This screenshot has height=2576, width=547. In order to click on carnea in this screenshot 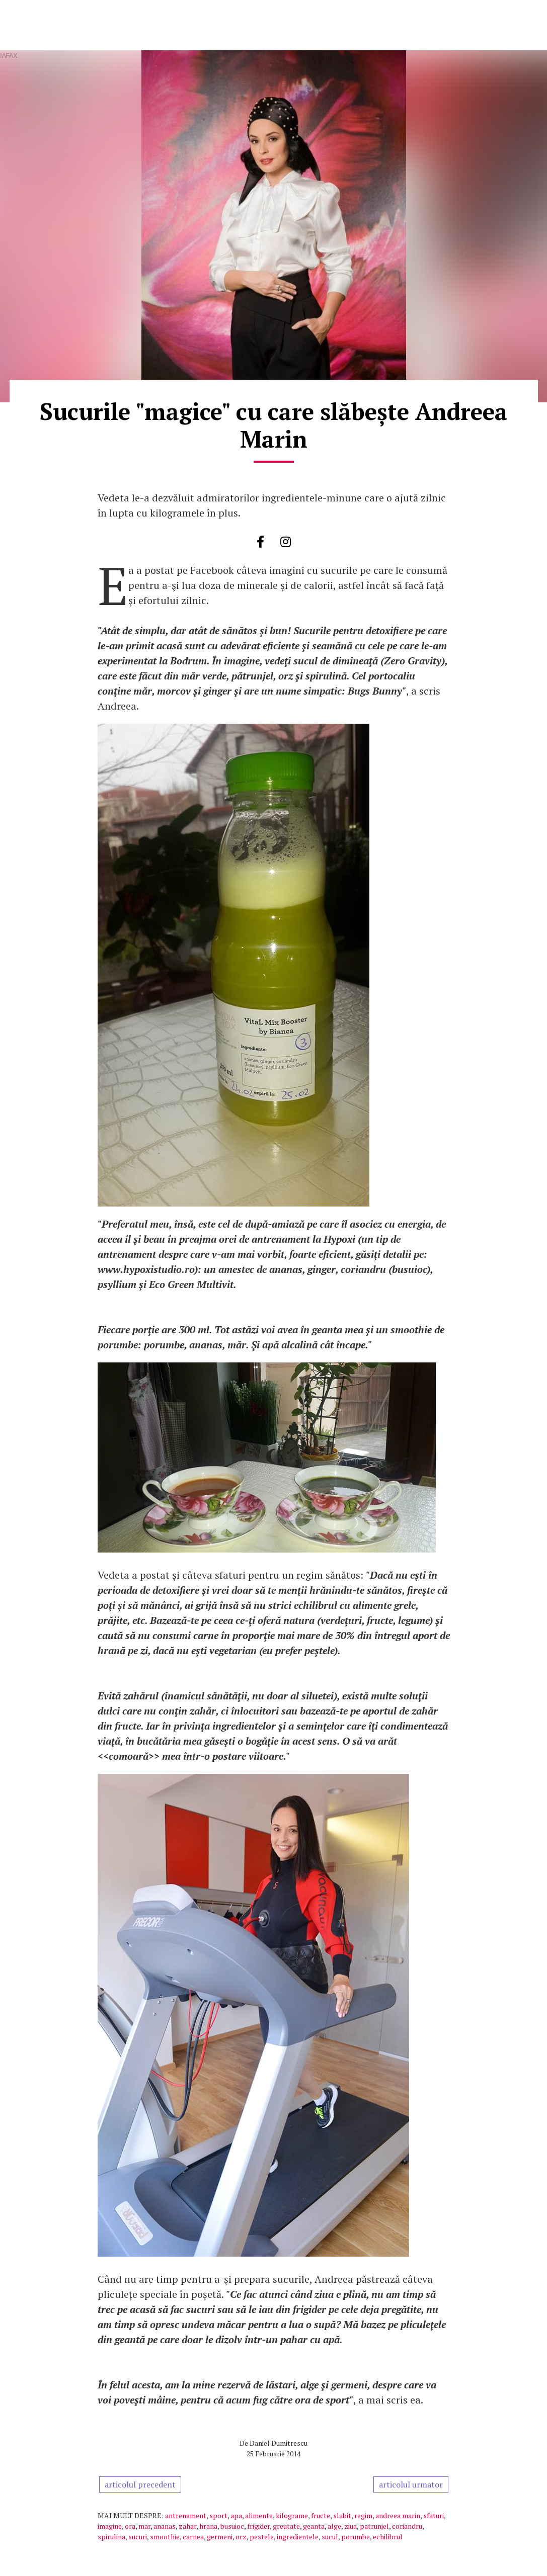, I will do `click(193, 2536)`.